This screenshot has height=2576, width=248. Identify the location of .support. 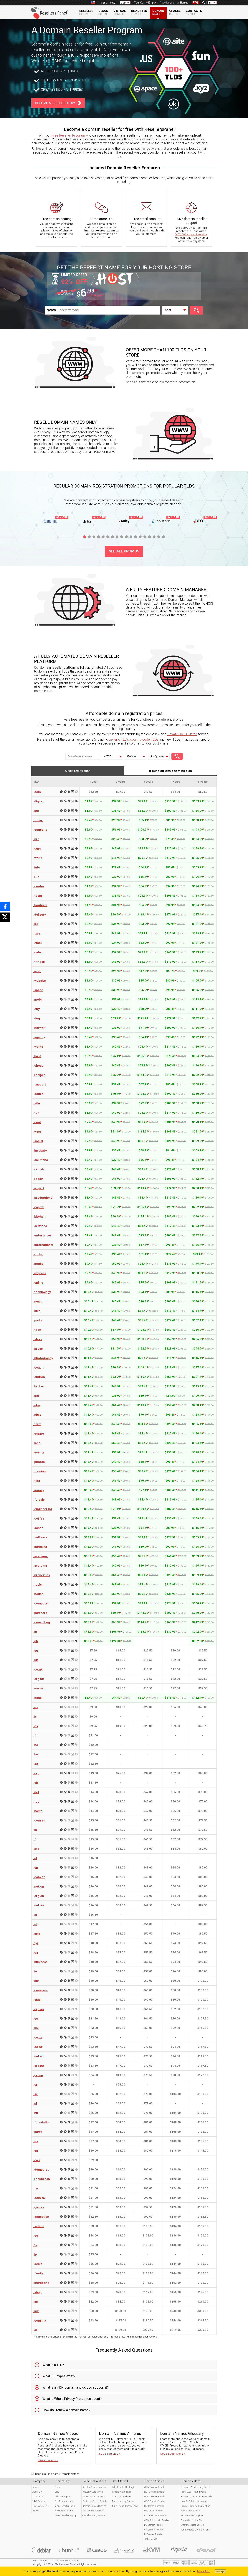
(39, 1084).